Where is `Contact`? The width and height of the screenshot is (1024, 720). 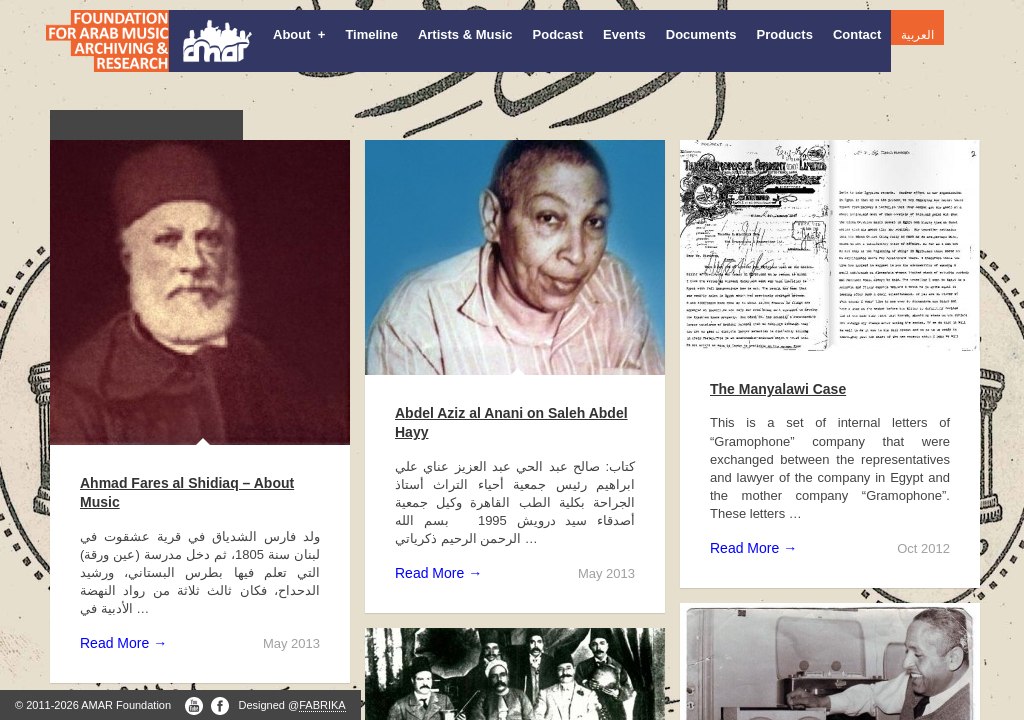 Contact is located at coordinates (857, 34).